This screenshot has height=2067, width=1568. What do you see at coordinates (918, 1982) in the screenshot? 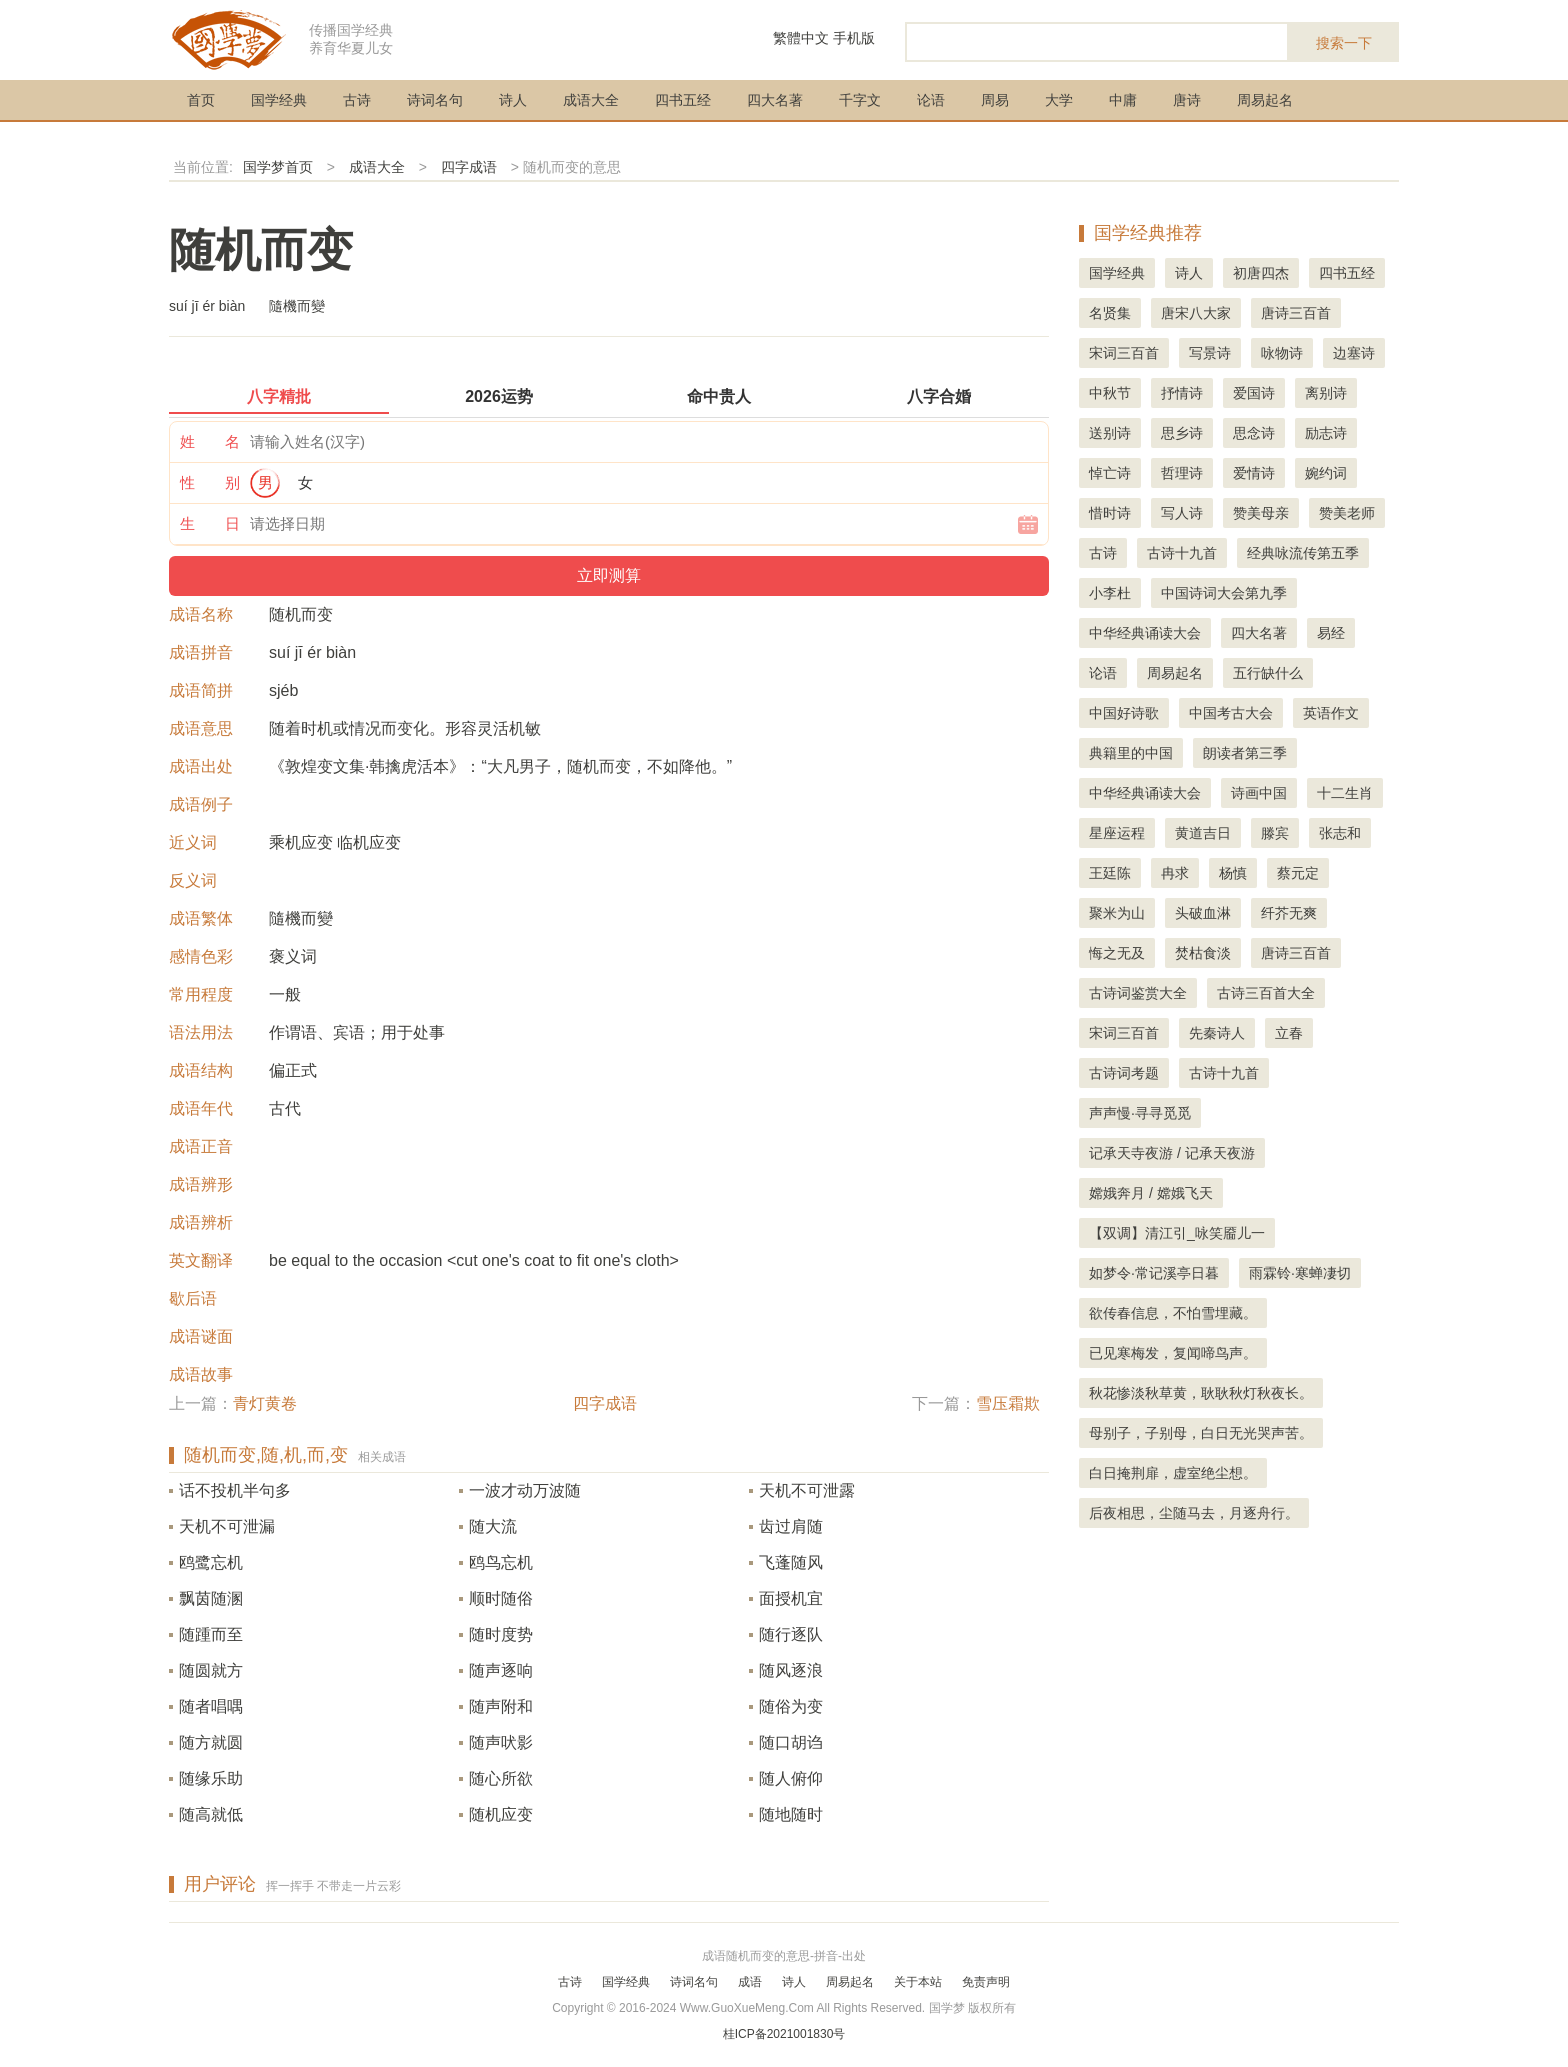
I see `关于本站` at bounding box center [918, 1982].